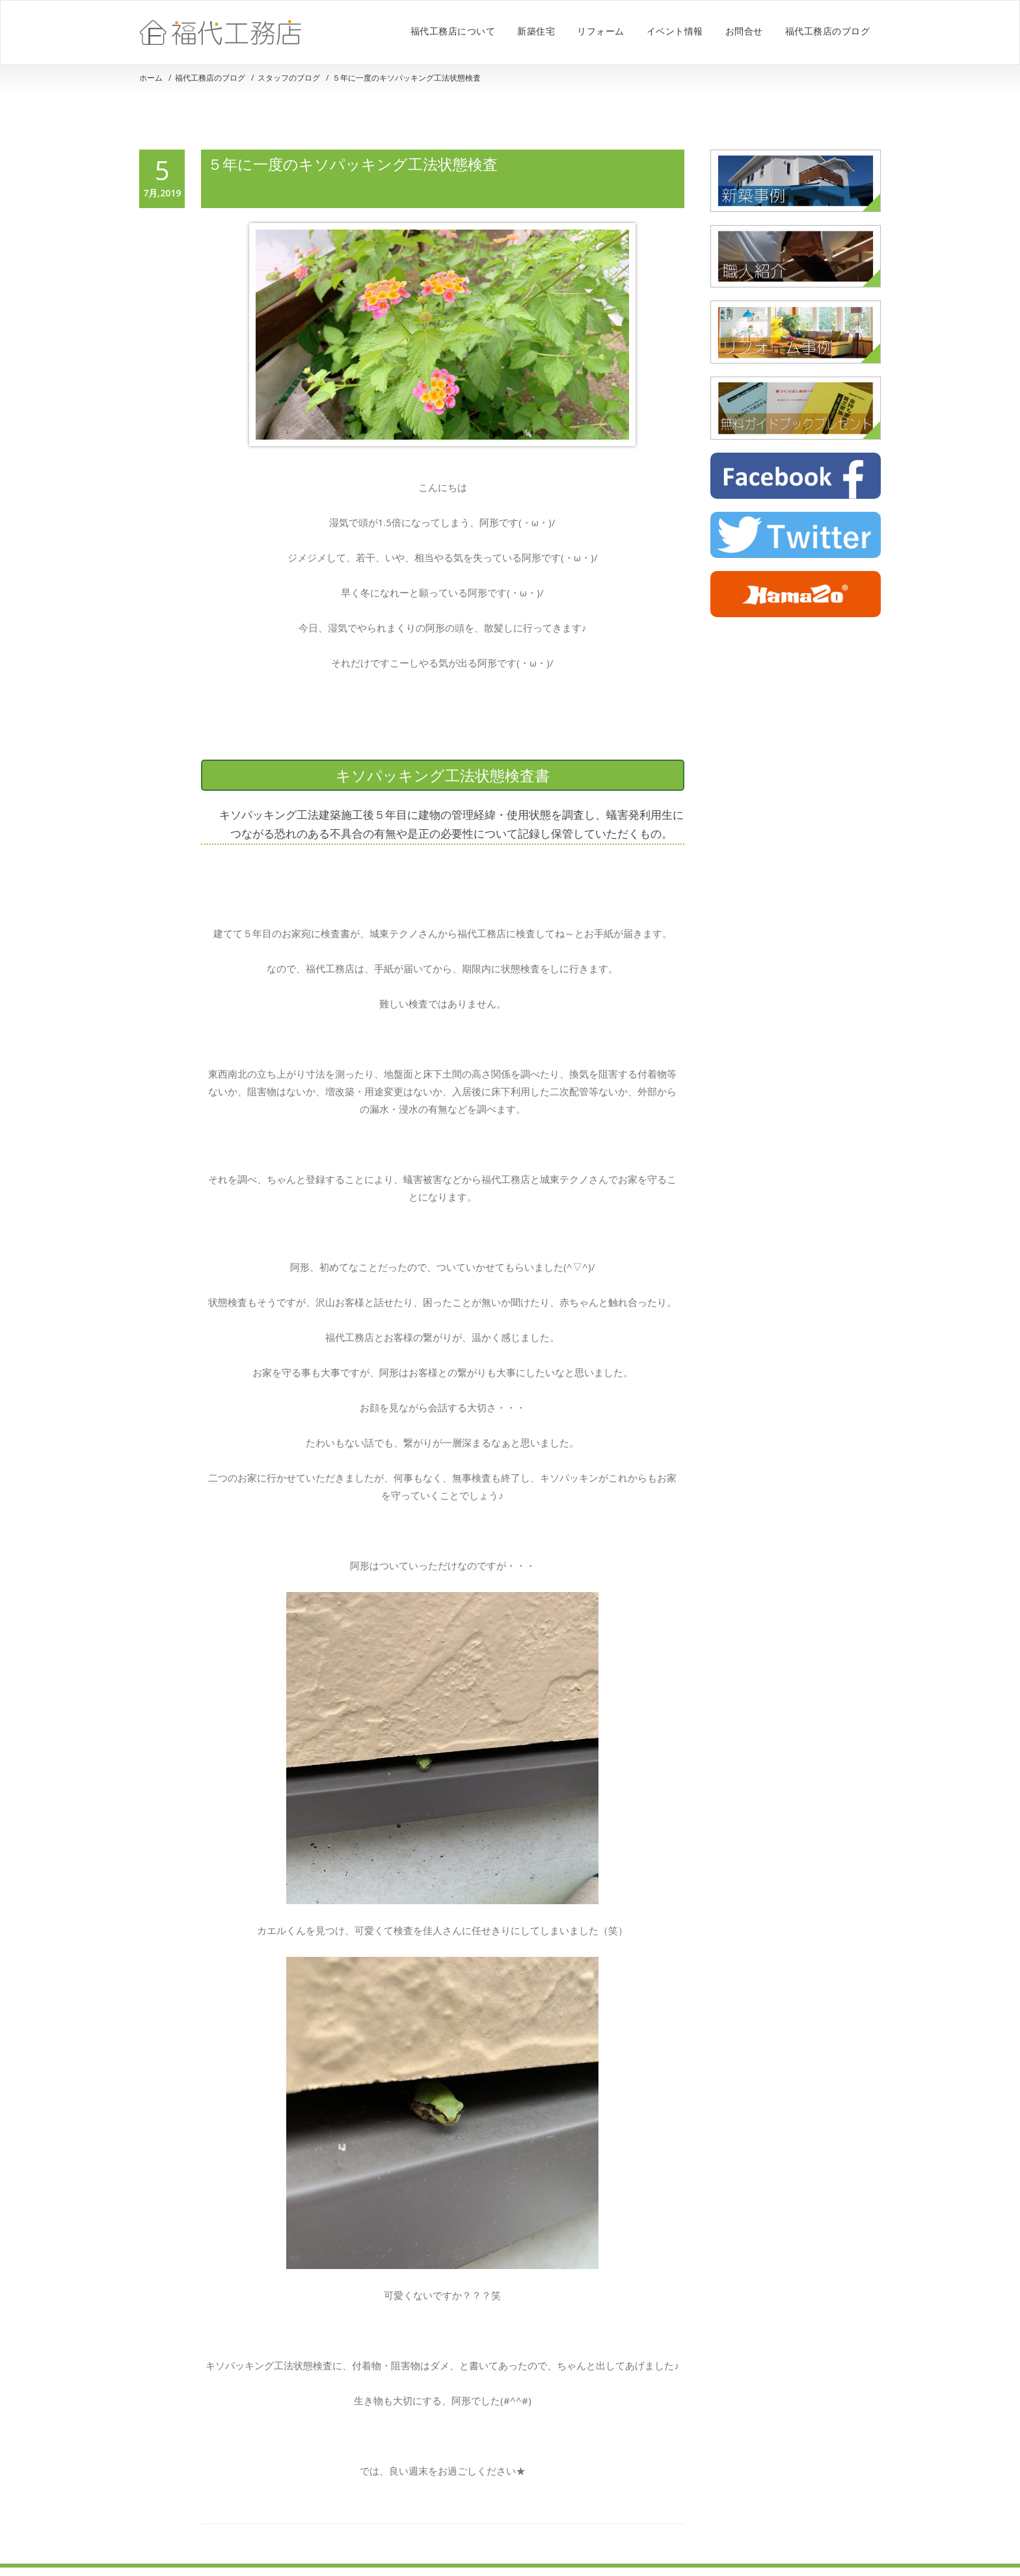  I want to click on 福代工務店について, so click(453, 31).